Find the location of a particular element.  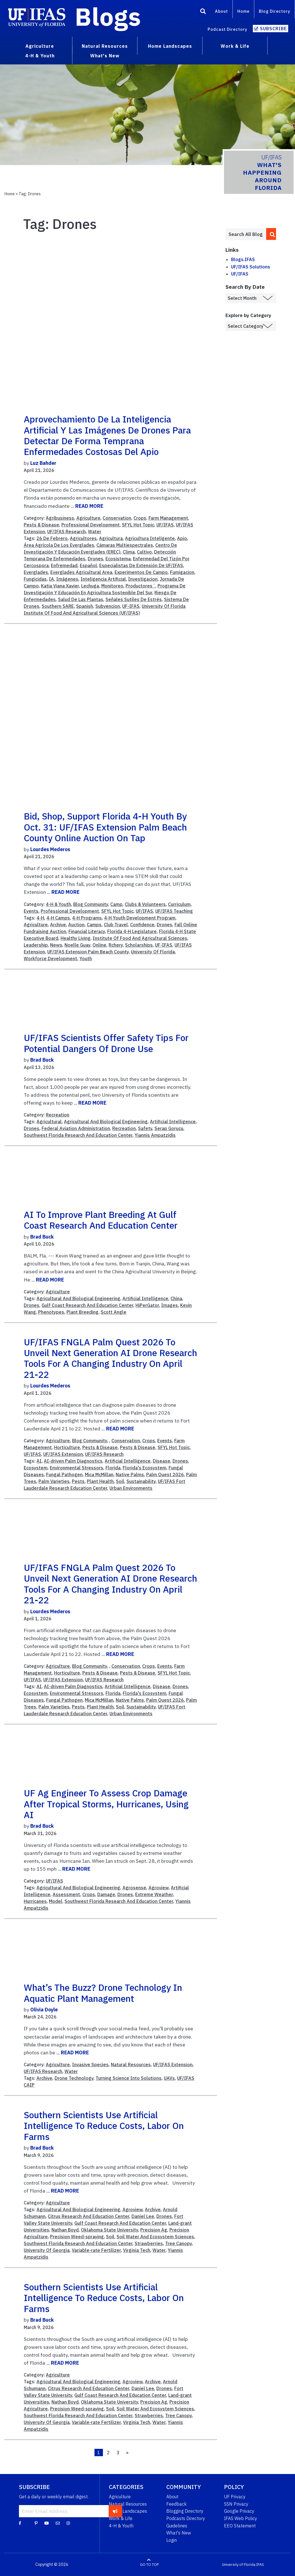

AI-driven Palm Diagnostics is located at coordinates (73, 1461).